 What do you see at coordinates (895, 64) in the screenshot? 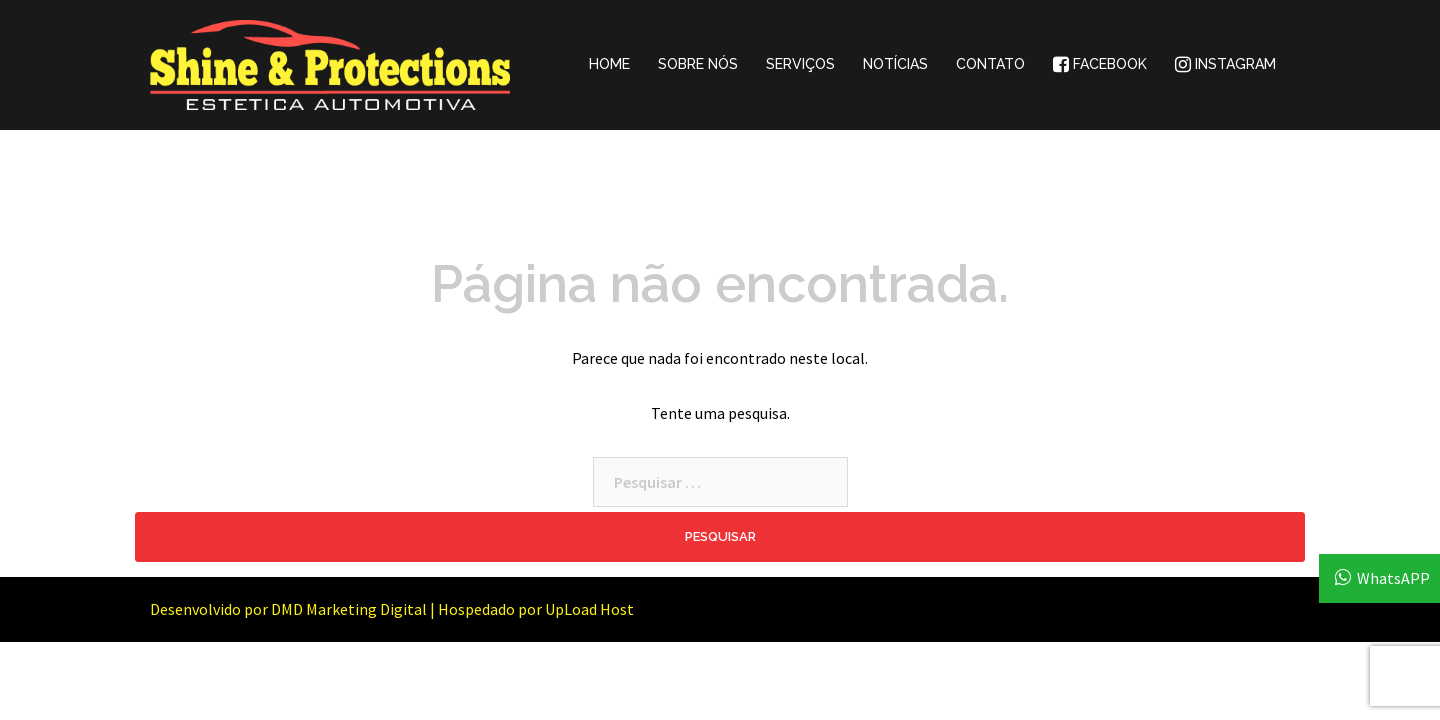
I see `NOTÍCIAS` at bounding box center [895, 64].